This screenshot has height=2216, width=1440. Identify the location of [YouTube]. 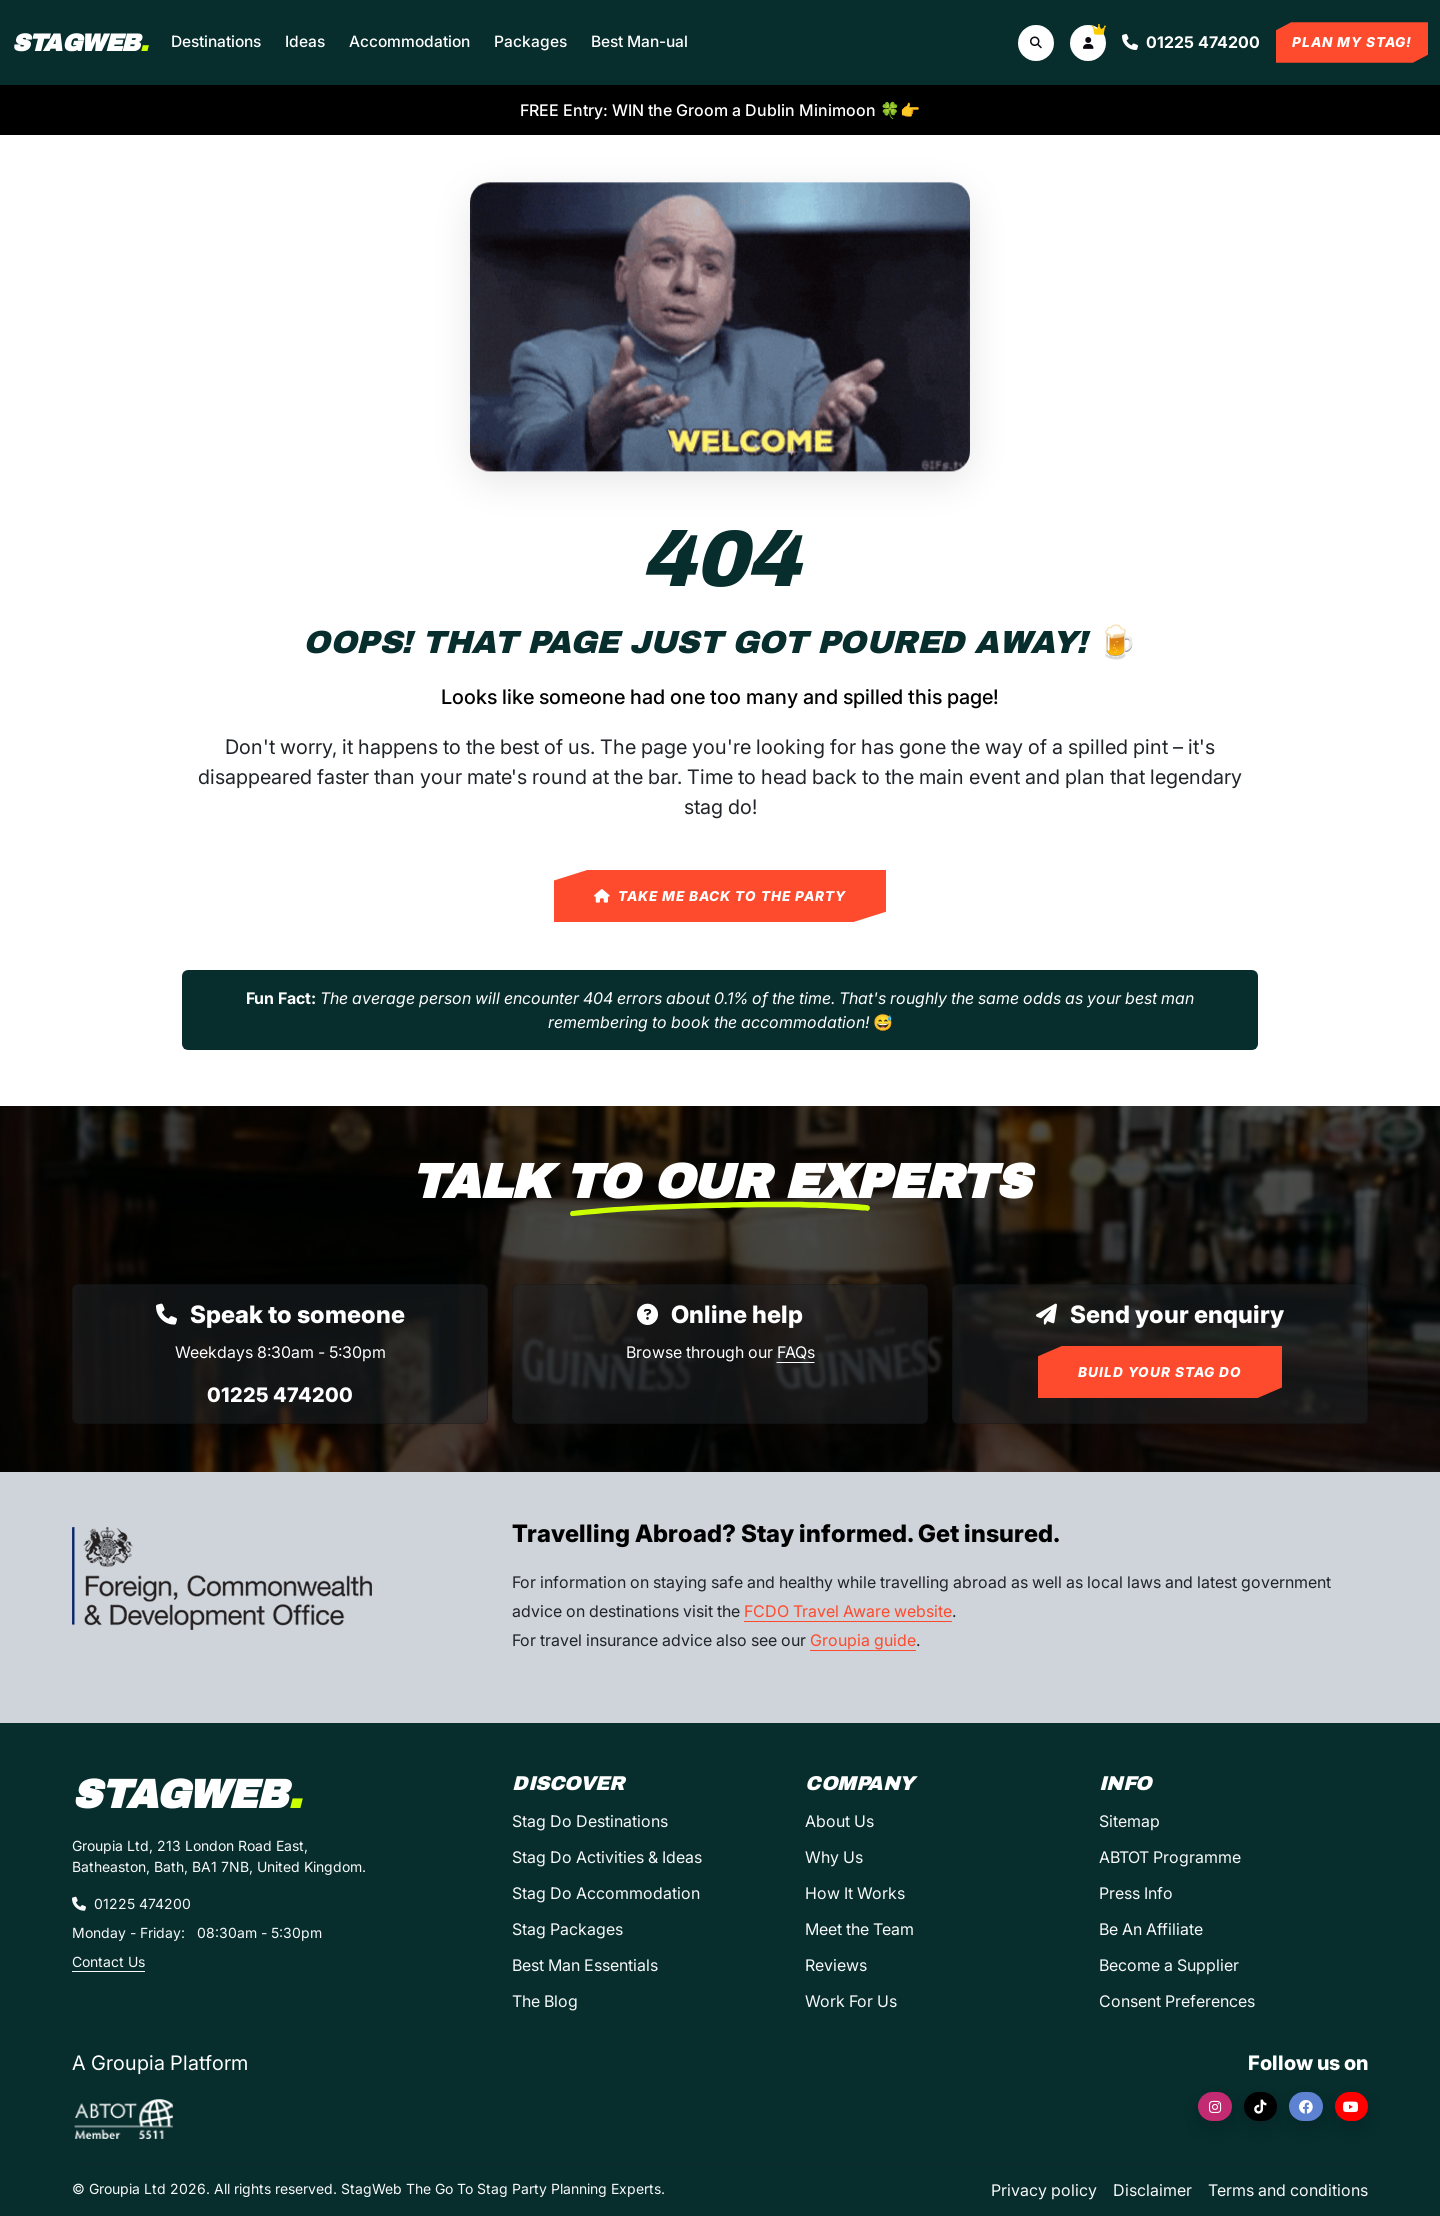
(1352, 2106).